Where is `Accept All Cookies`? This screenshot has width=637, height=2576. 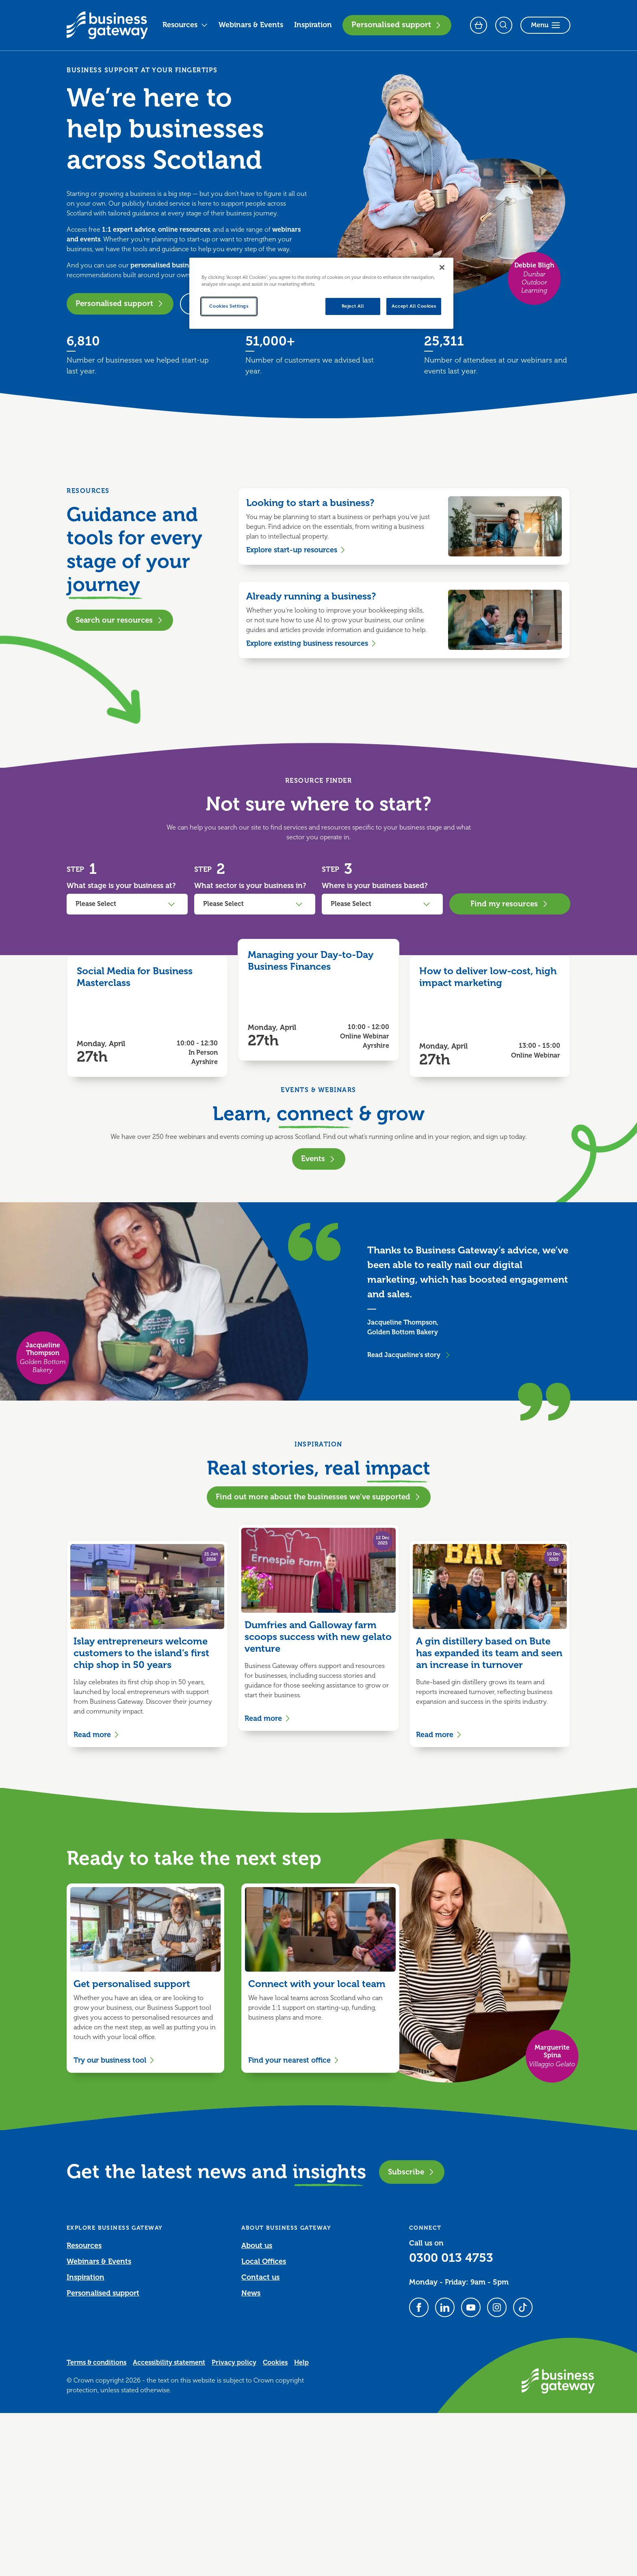
Accept All Cookies is located at coordinates (414, 306).